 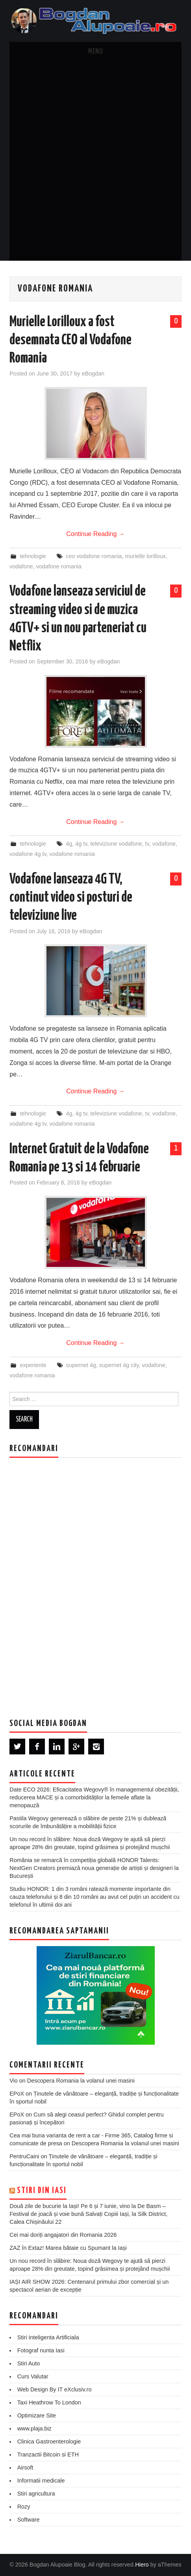 What do you see at coordinates (27, 854) in the screenshot?
I see `vodafone 4g tv` at bounding box center [27, 854].